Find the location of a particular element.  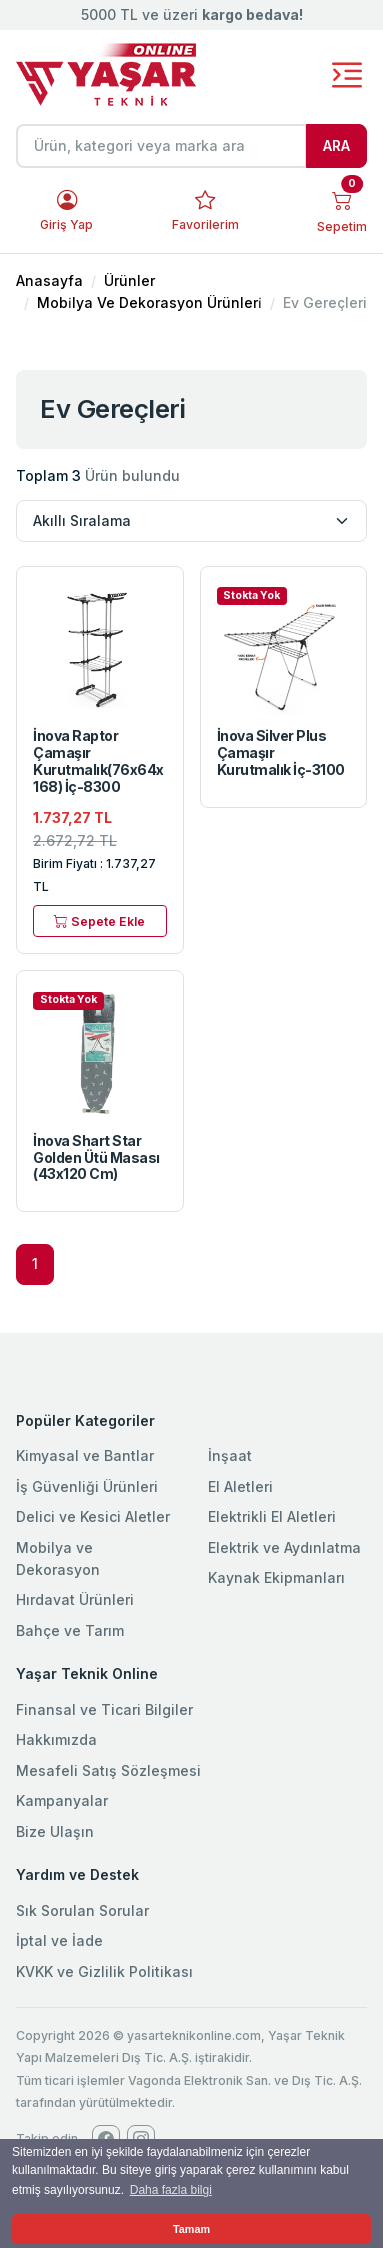

İnşaat is located at coordinates (230, 1455).